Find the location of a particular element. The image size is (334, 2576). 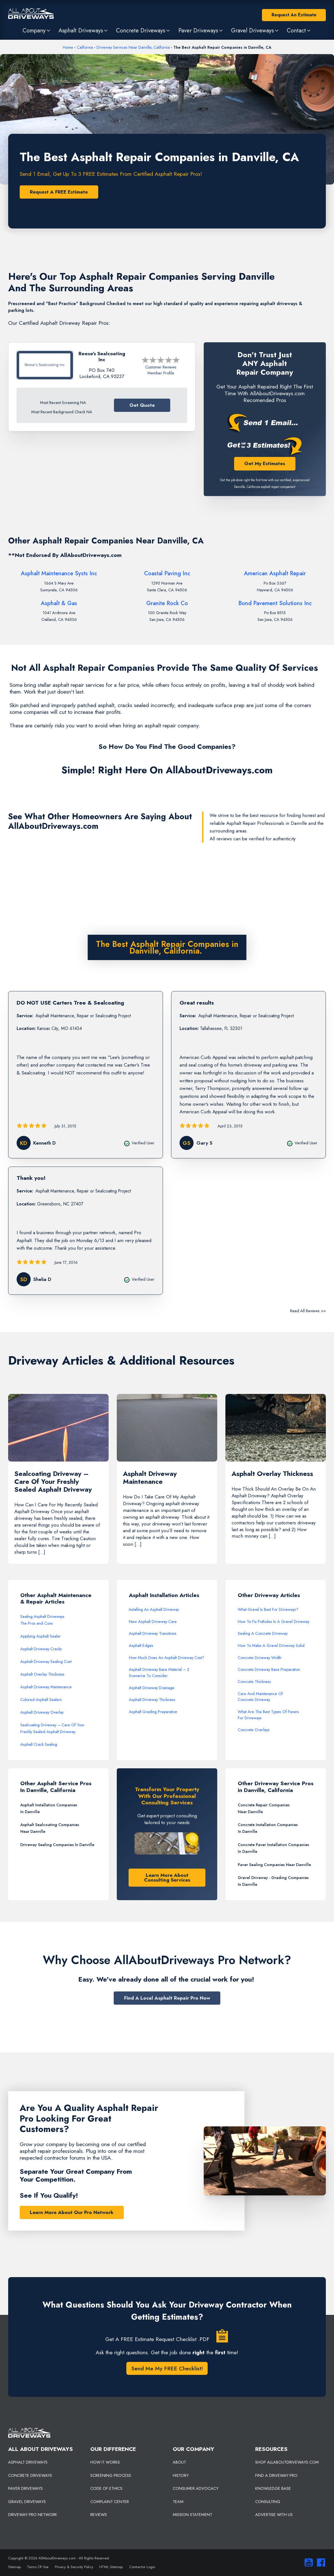

California is located at coordinates (85, 47).